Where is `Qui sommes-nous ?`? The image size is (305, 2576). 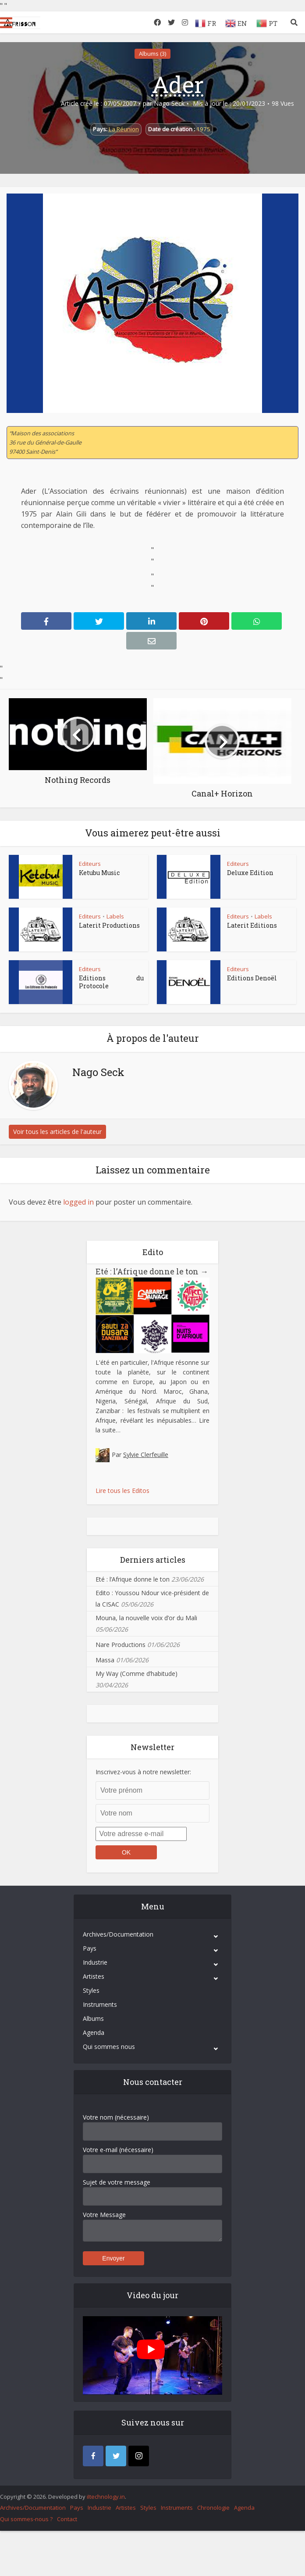
Qui sommes-nous ? is located at coordinates (26, 2519).